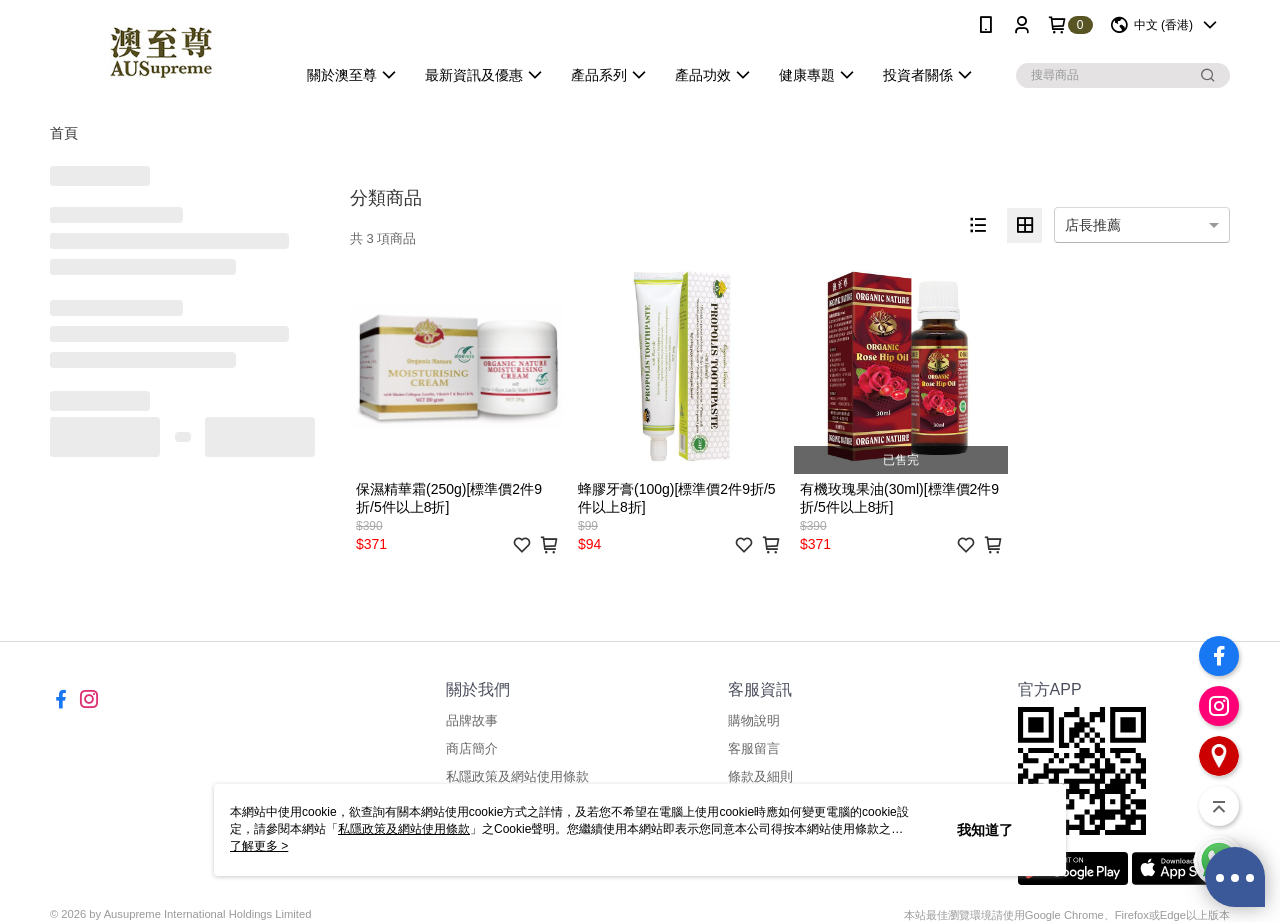 This screenshot has width=1280, height=922. I want to click on 我知道了, so click(985, 830).